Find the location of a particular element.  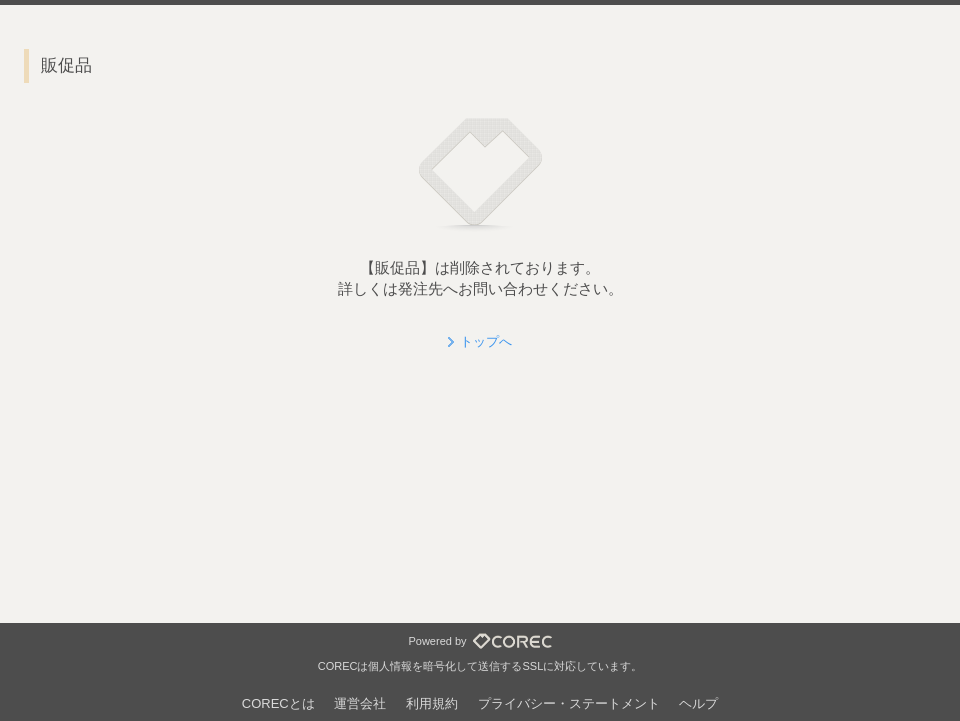

トップへ is located at coordinates (486, 341).